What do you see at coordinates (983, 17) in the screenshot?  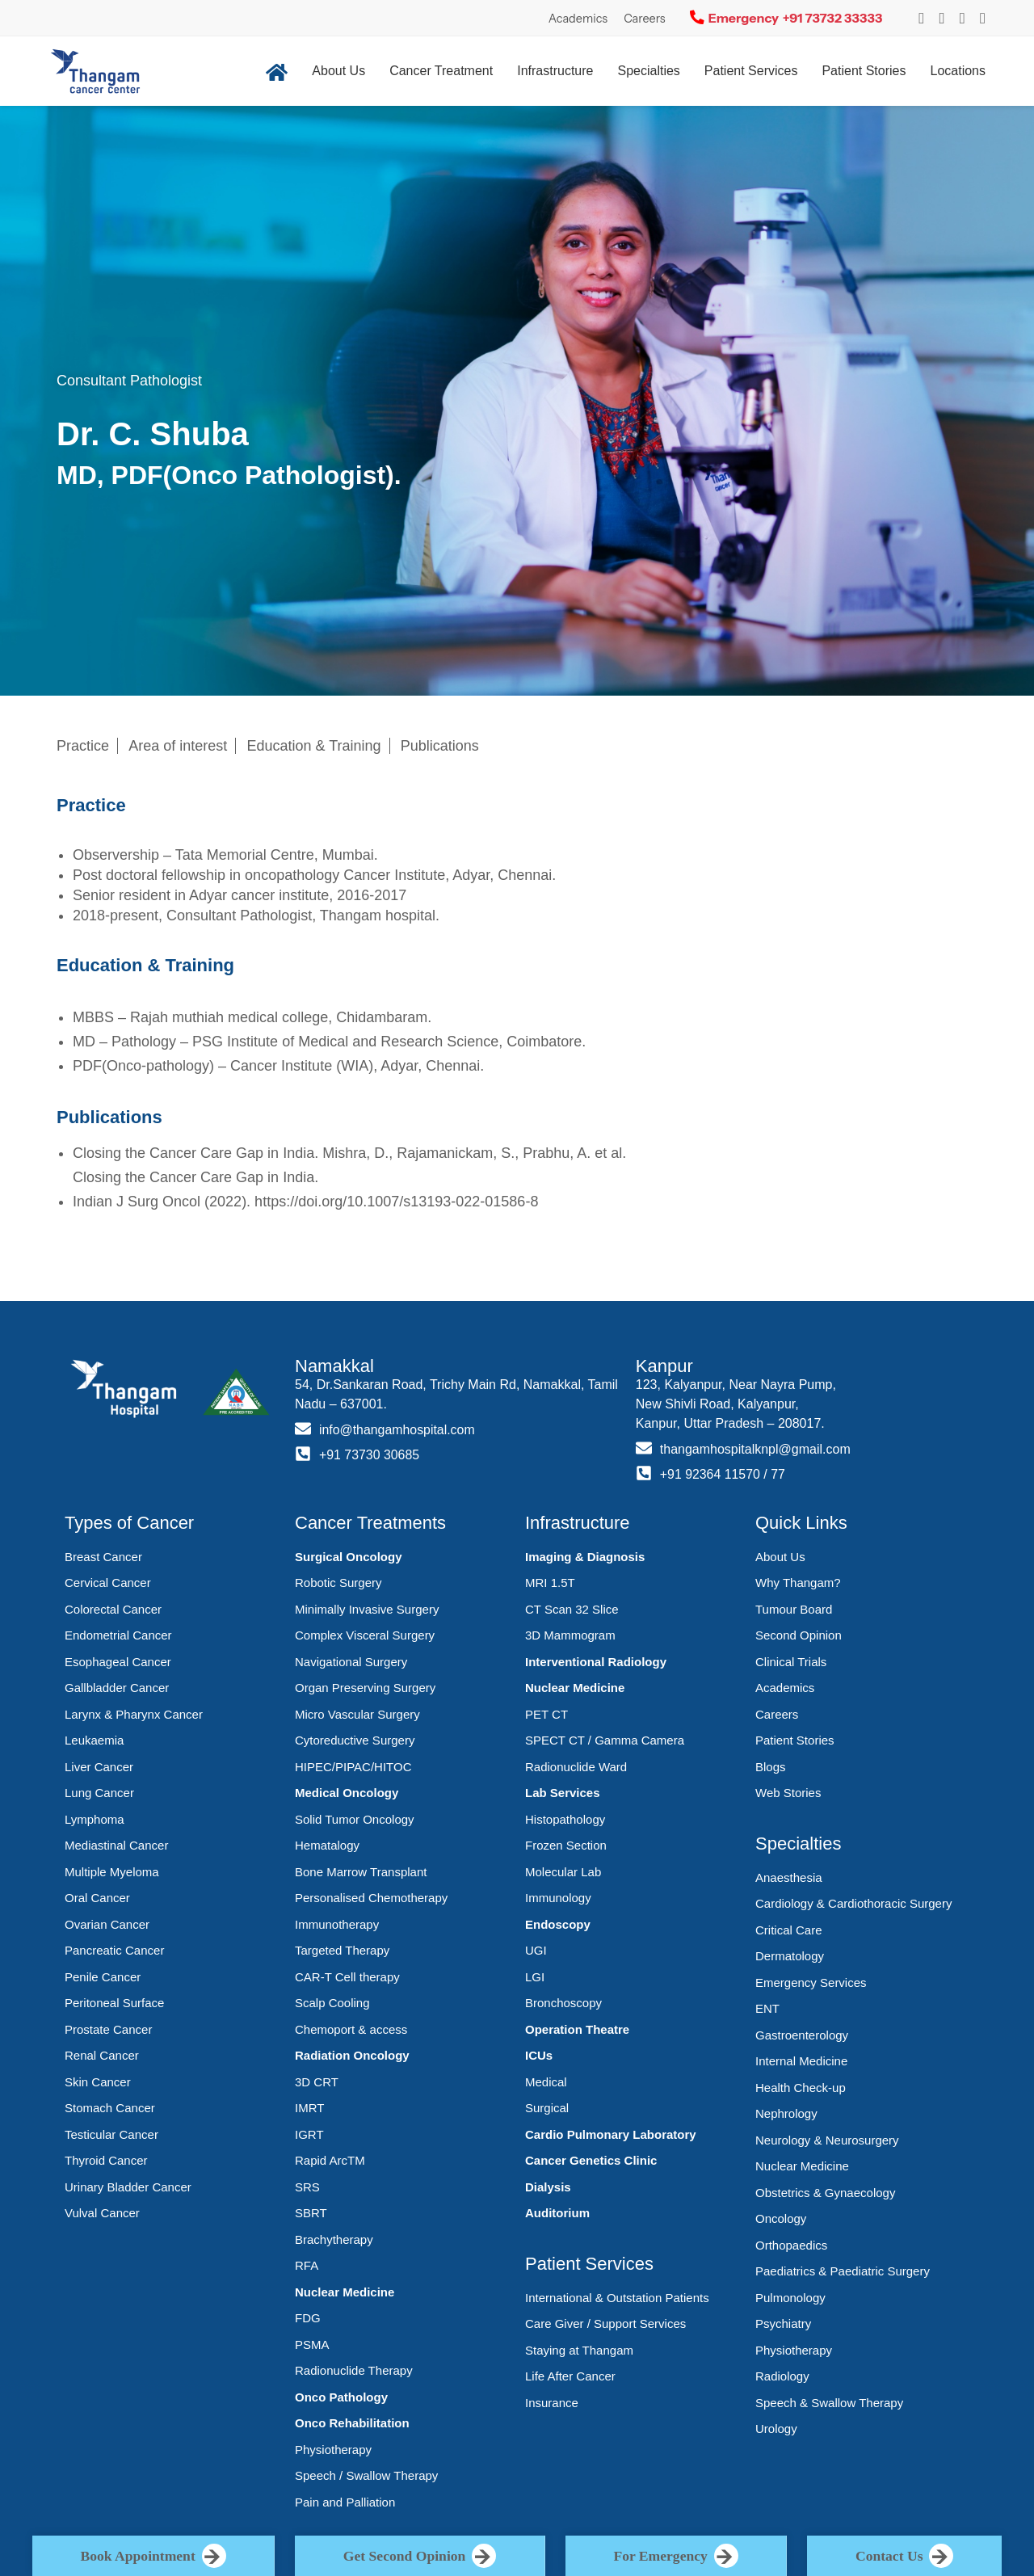 I see `[LinkedIn]` at bounding box center [983, 17].